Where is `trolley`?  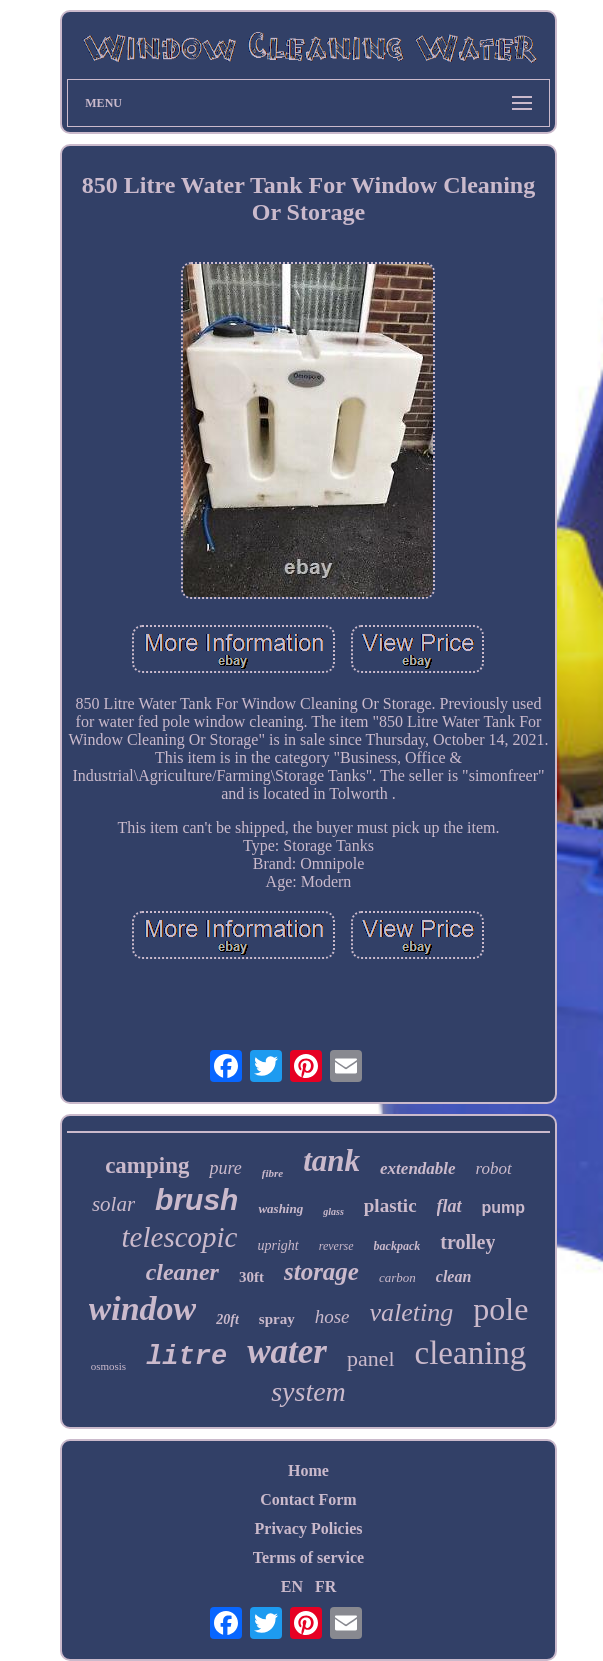
trolley is located at coordinates (467, 1242).